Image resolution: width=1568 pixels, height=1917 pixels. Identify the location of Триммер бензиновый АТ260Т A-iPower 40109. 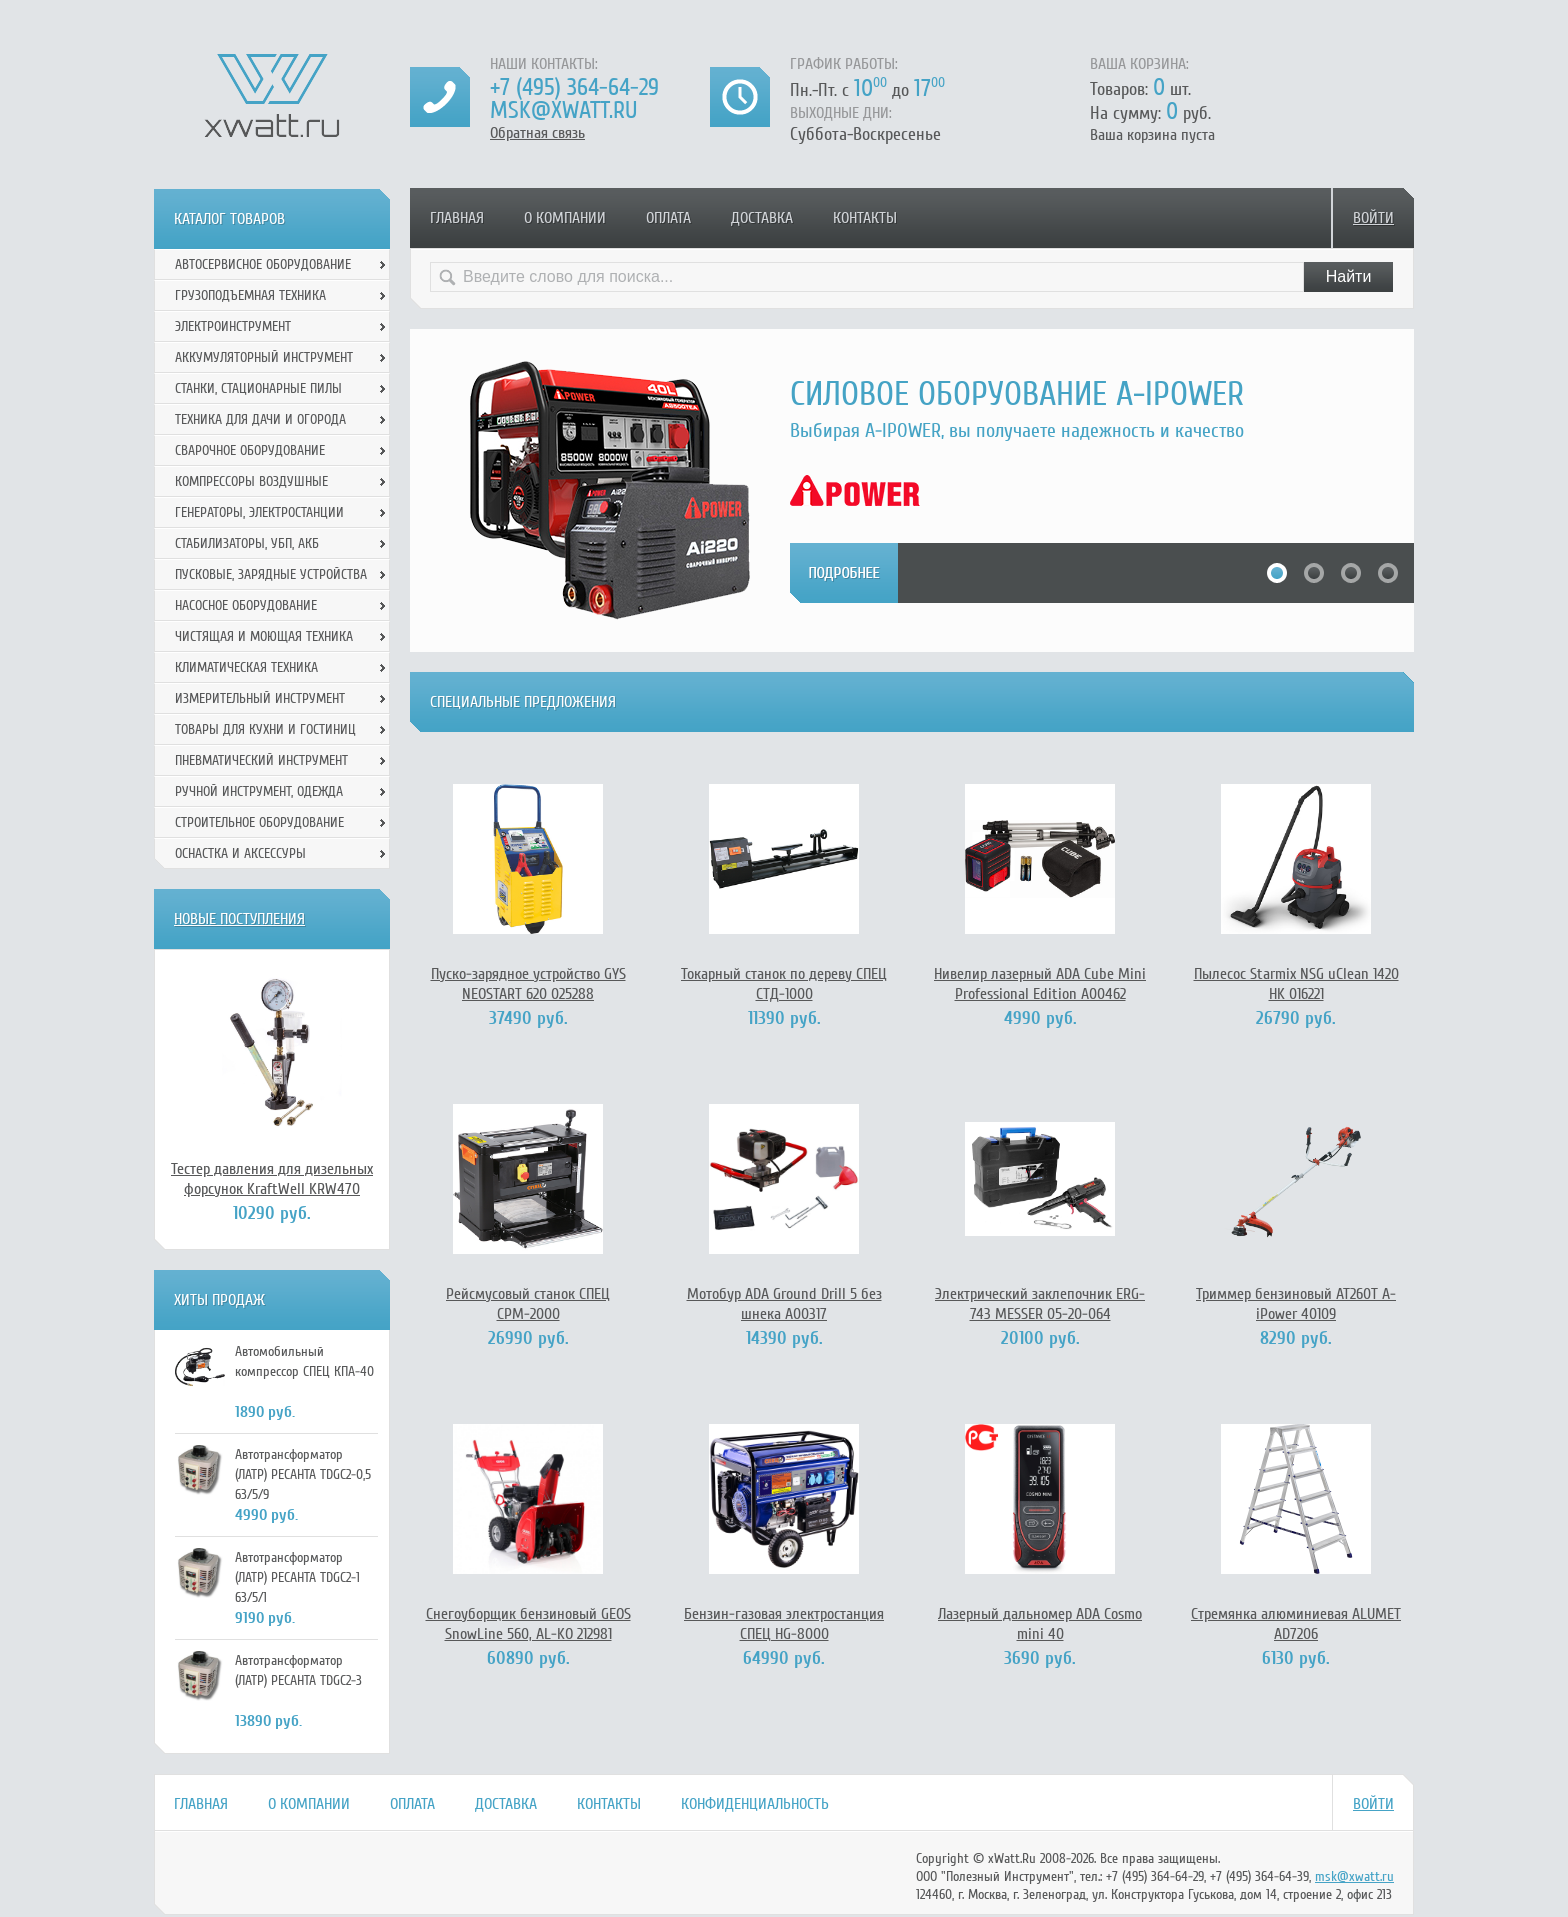
(1296, 1304).